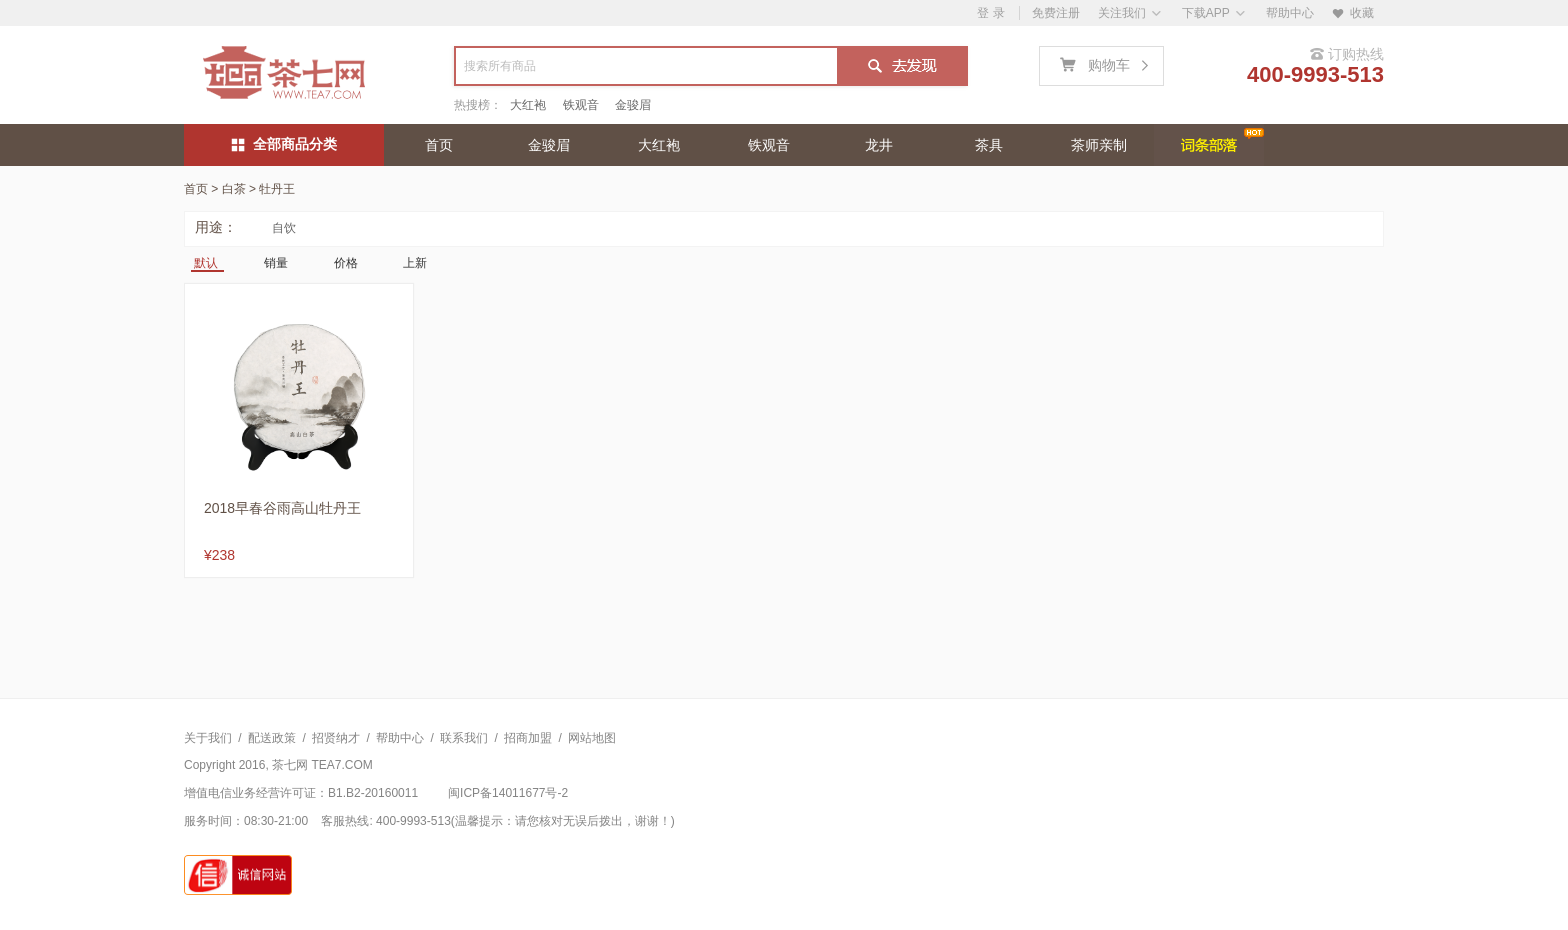 This screenshot has width=1568, height=930. Describe the element at coordinates (1122, 13) in the screenshot. I see `关注我们` at that location.